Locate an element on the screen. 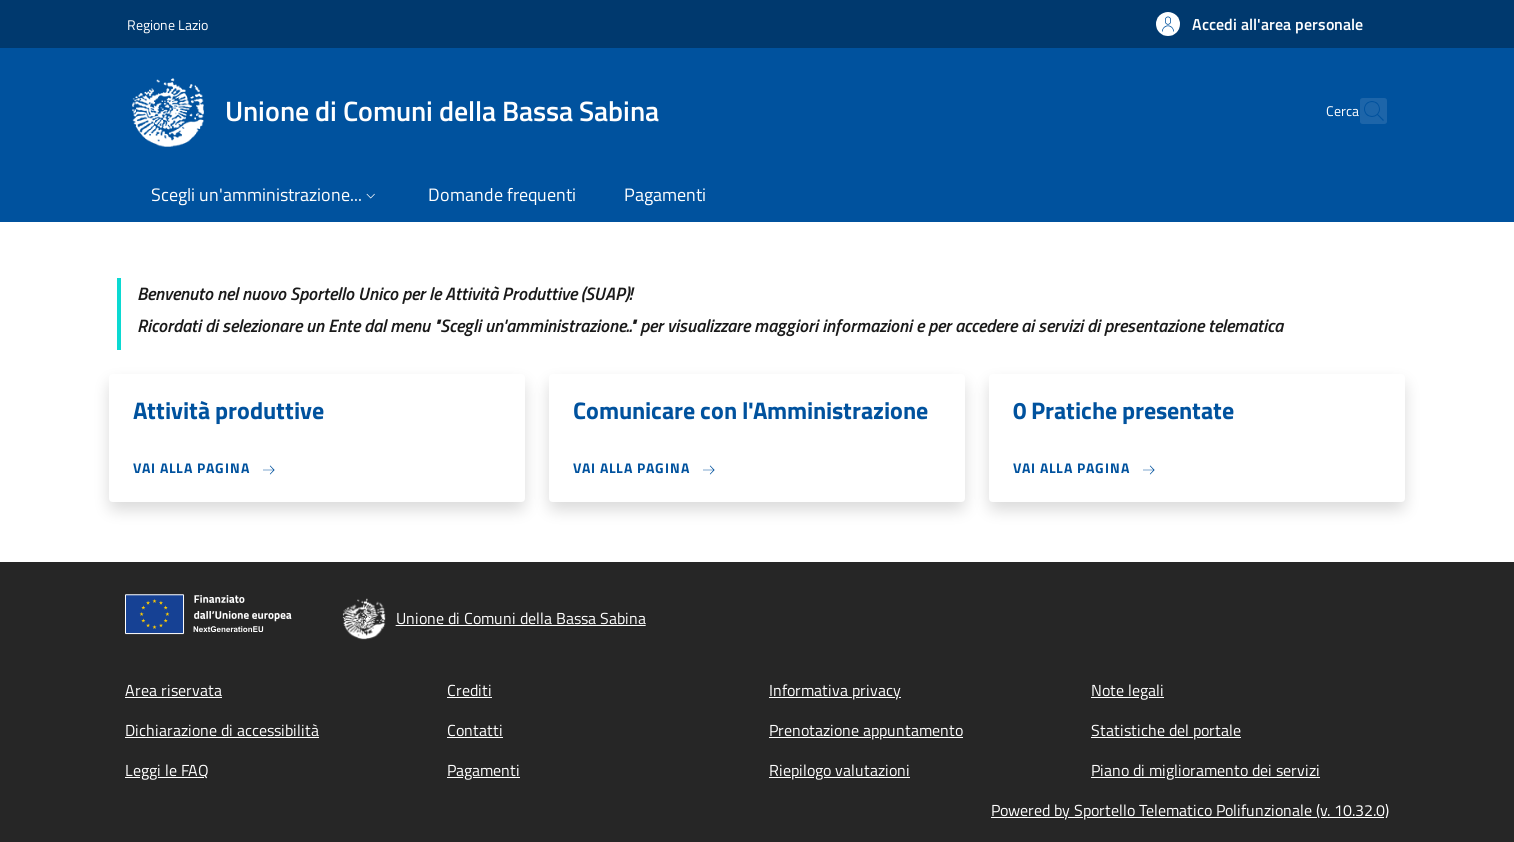 The width and height of the screenshot is (1514, 842). Informativa privacy is located at coordinates (835, 690).